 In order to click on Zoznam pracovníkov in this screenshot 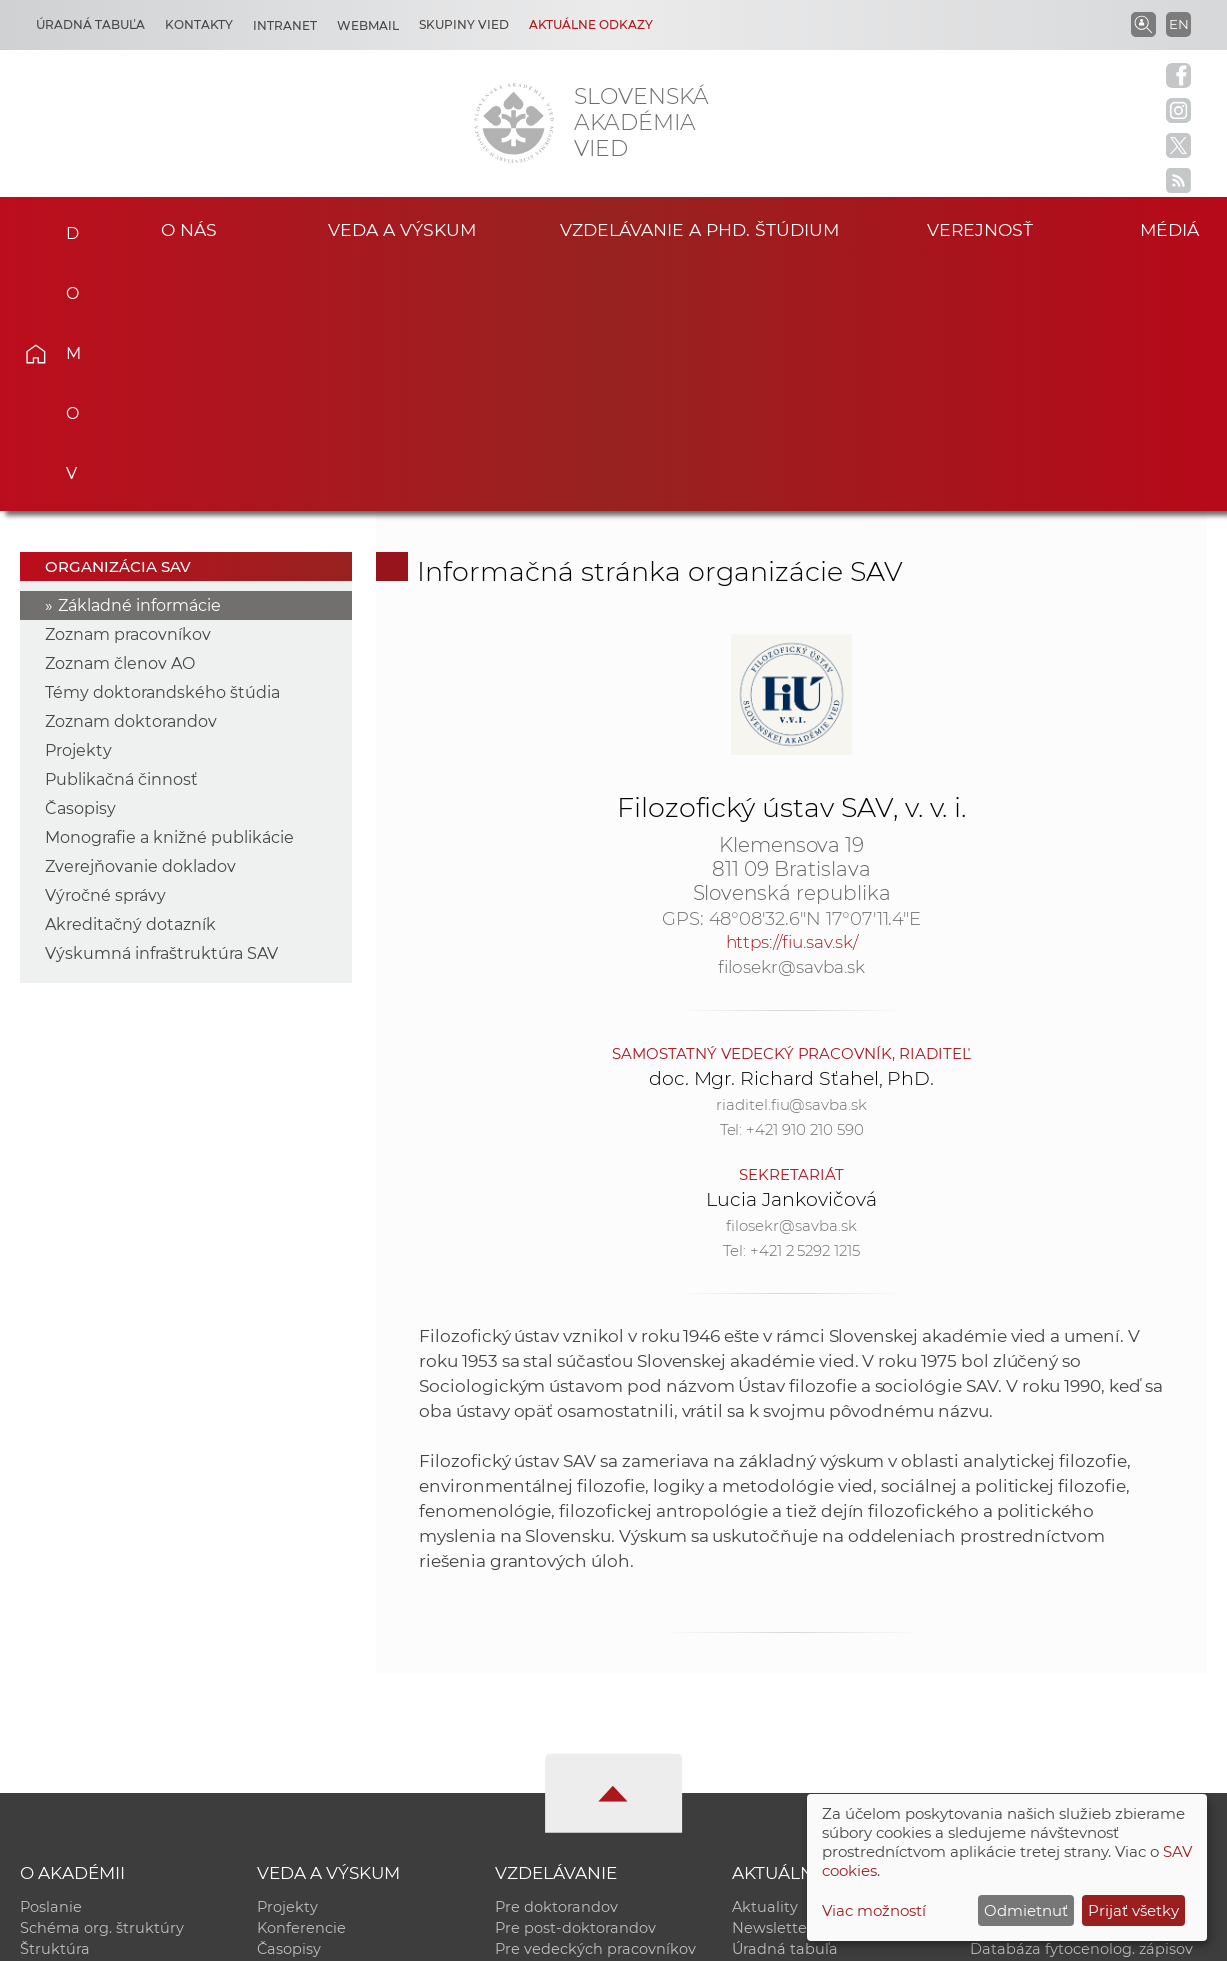, I will do `click(128, 386)`.